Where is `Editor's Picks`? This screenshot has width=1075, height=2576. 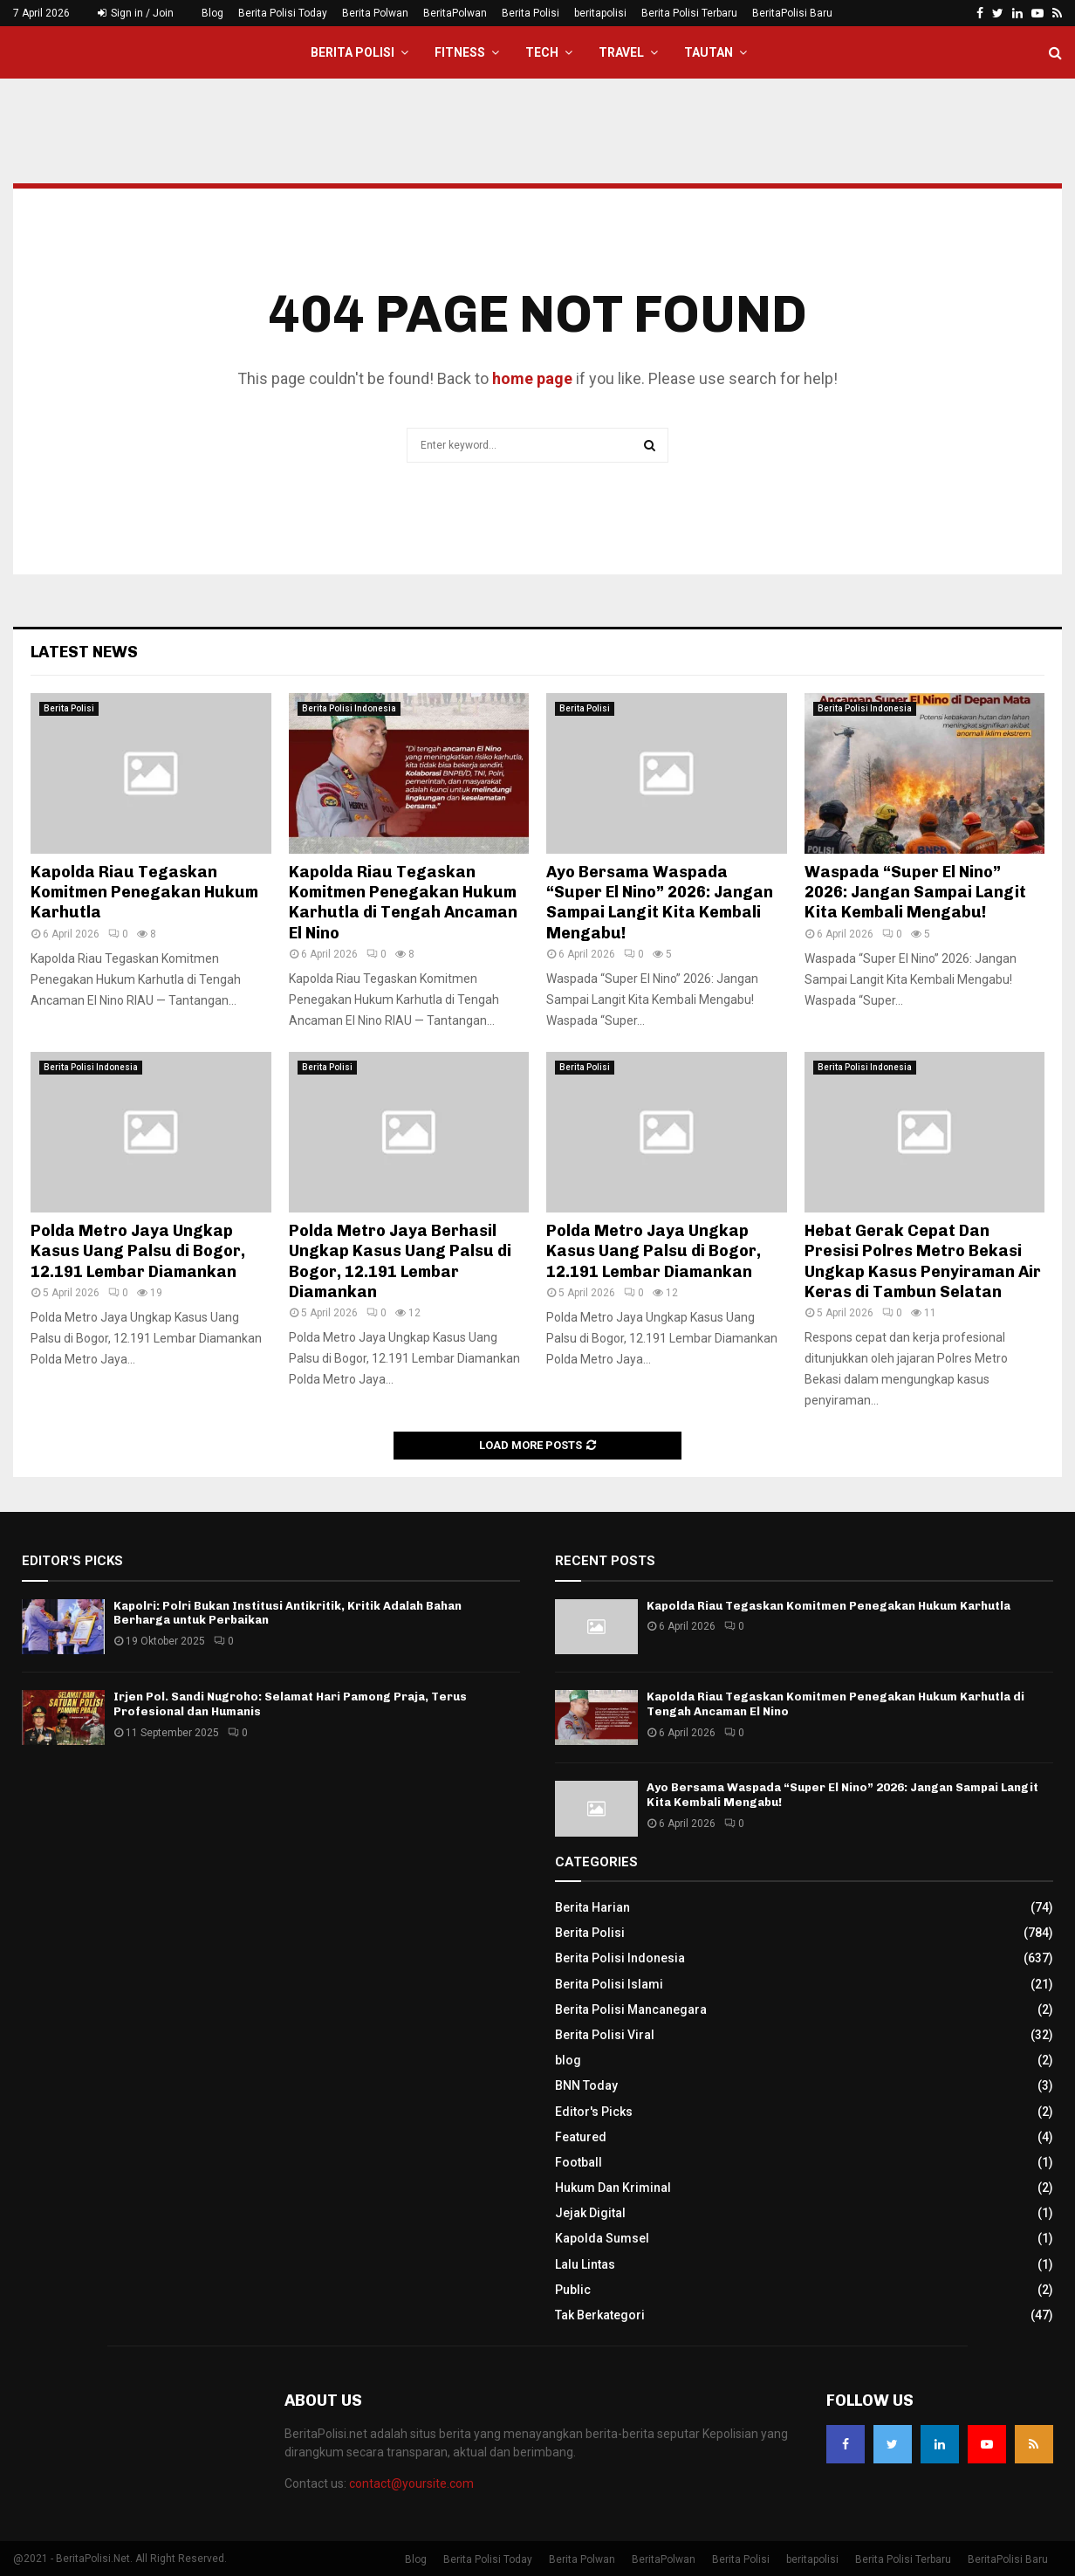 Editor's Picks is located at coordinates (594, 2112).